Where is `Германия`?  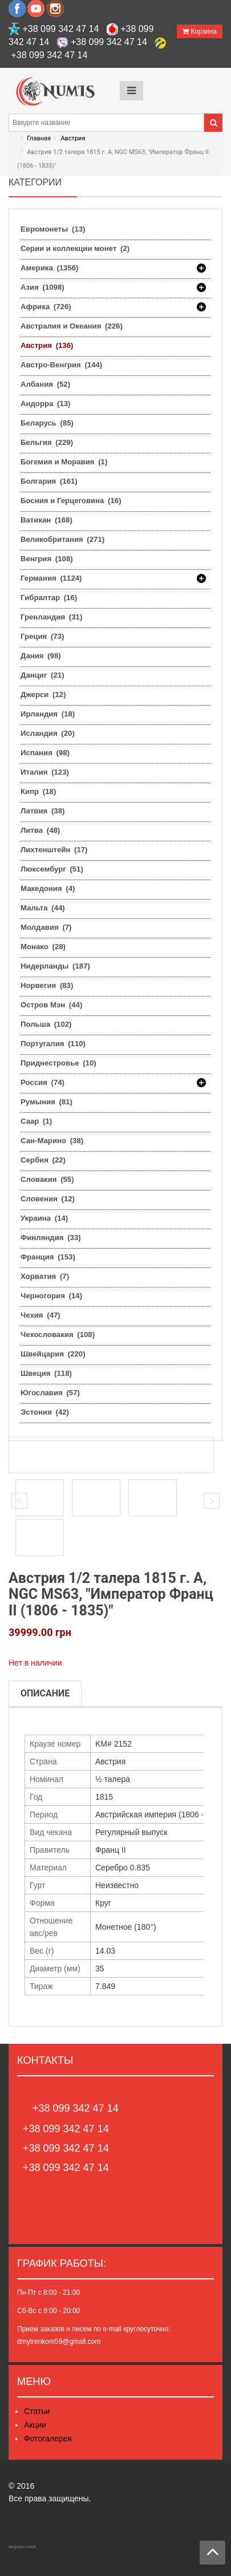 Германия is located at coordinates (51, 578).